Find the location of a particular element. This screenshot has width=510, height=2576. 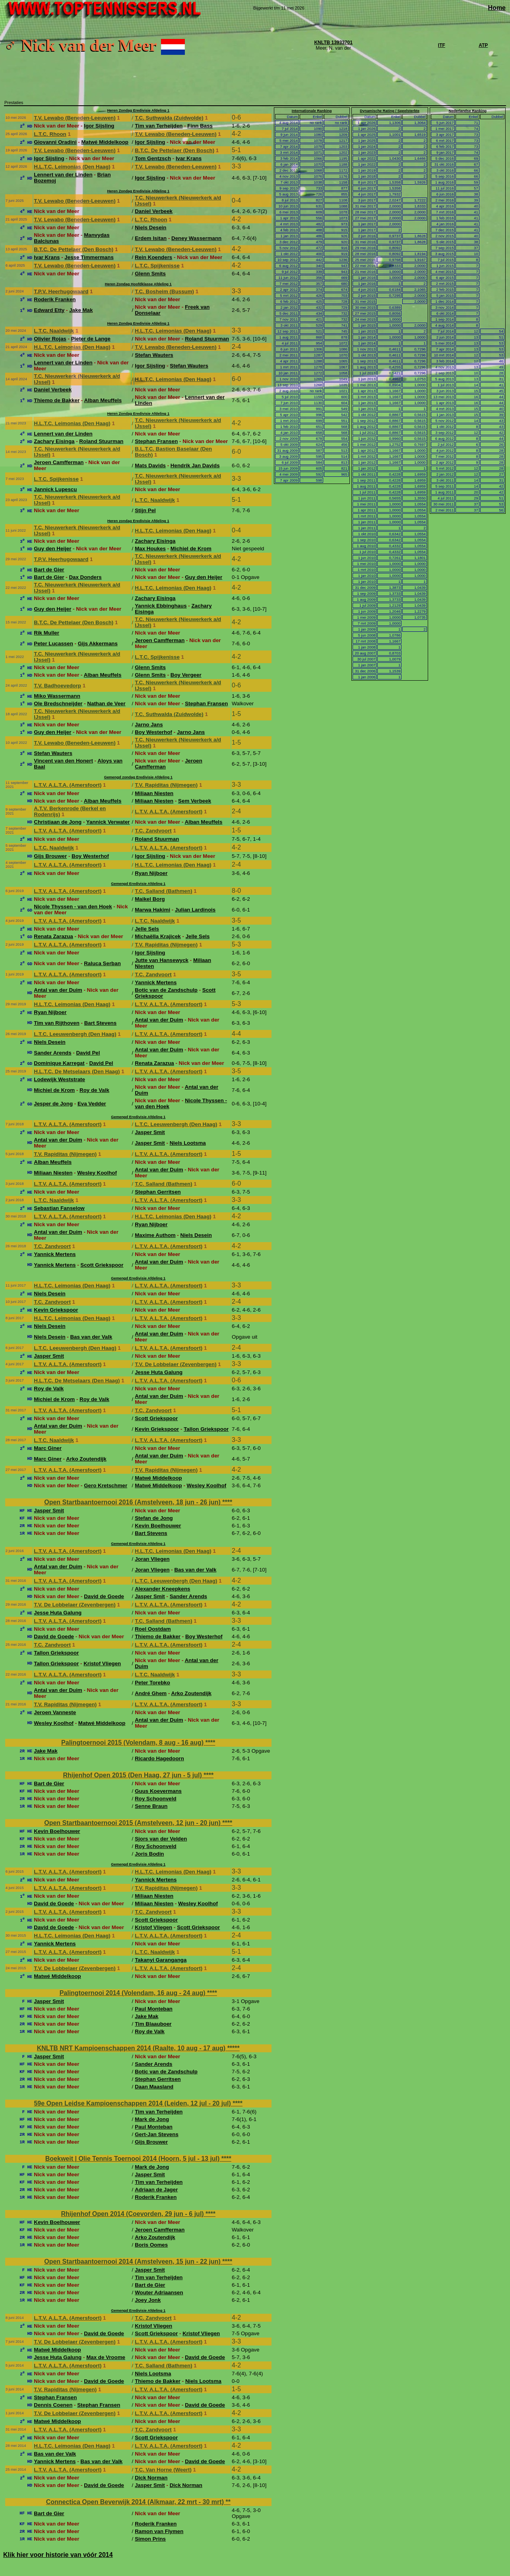

KNLTB 13933701 is located at coordinates (333, 42).